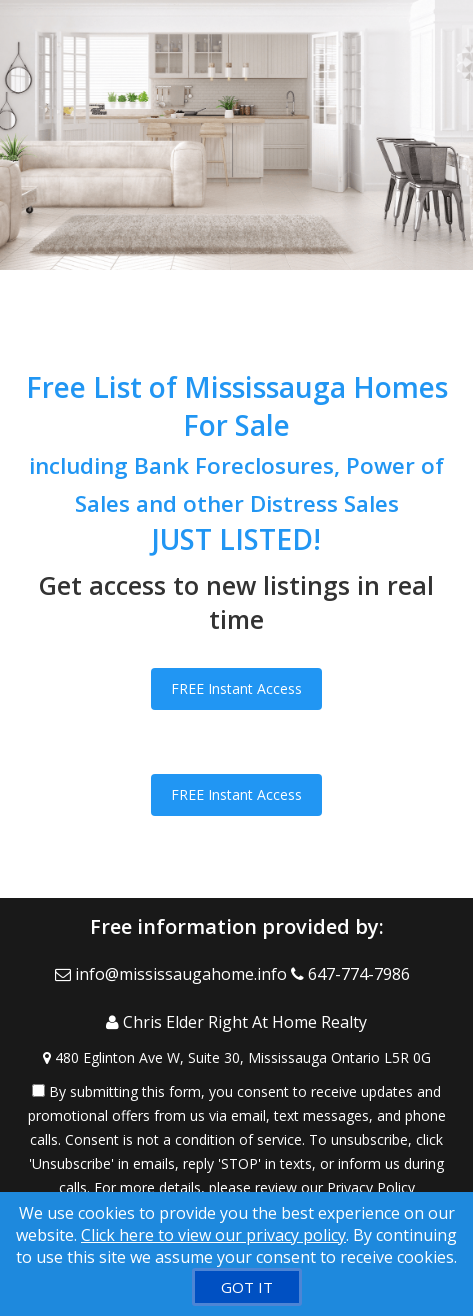 The image size is (473, 1316). I want to click on Click here to view our privacy policy [Website Cookies Policy], so click(213, 1235).